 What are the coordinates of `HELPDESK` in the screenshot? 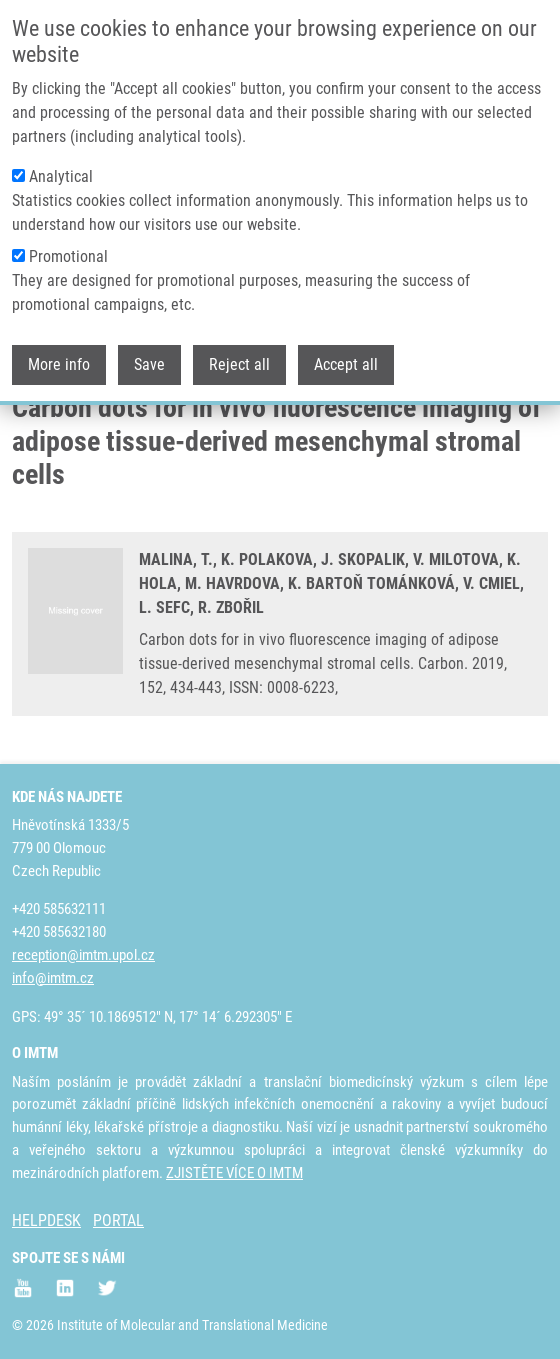 It's located at (46, 1220).